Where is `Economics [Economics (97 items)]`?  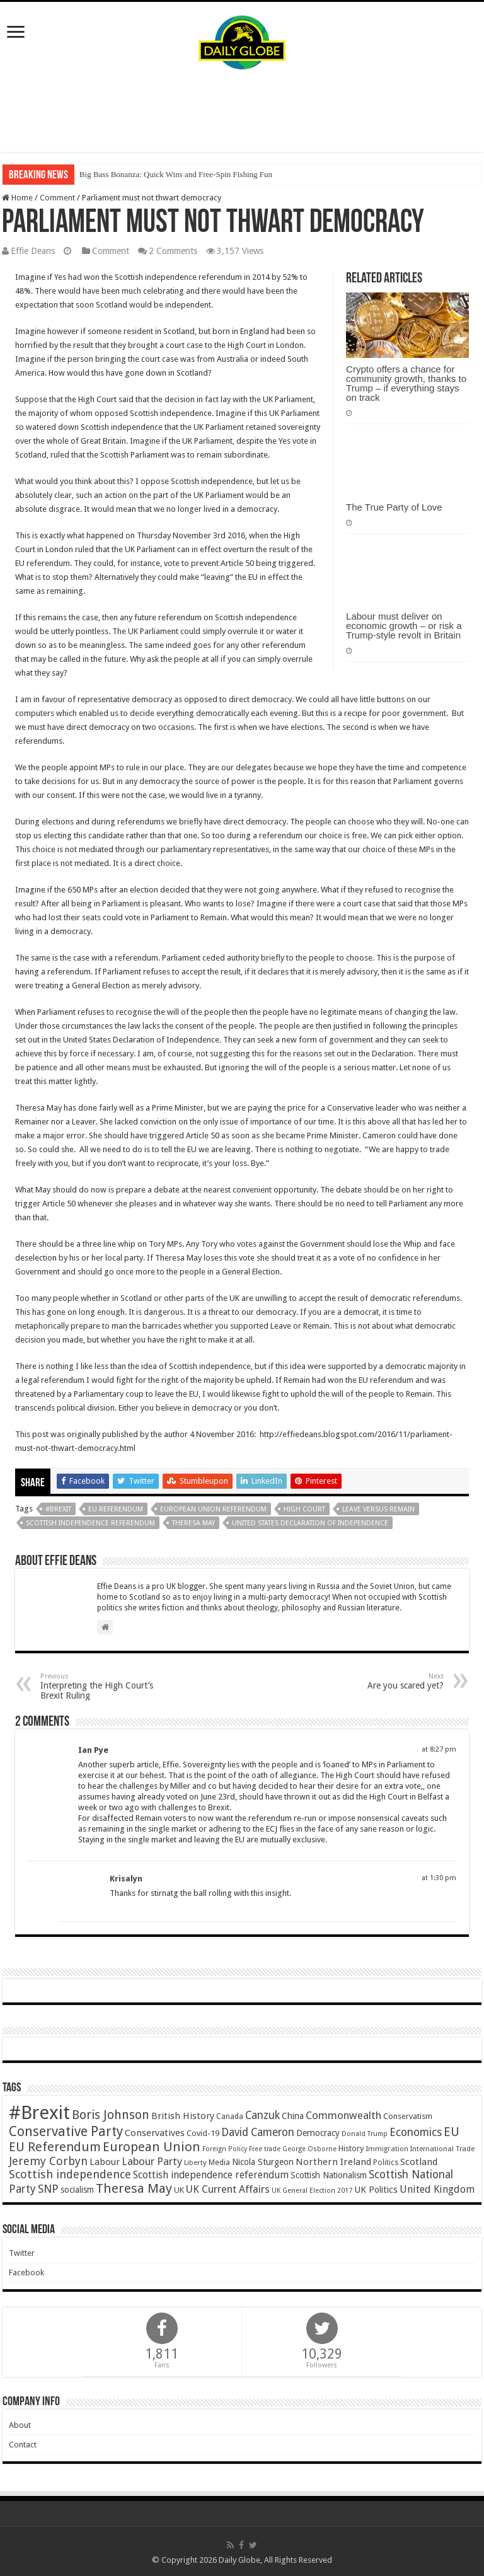
Economics [Economics (97 items)] is located at coordinates (415, 2132).